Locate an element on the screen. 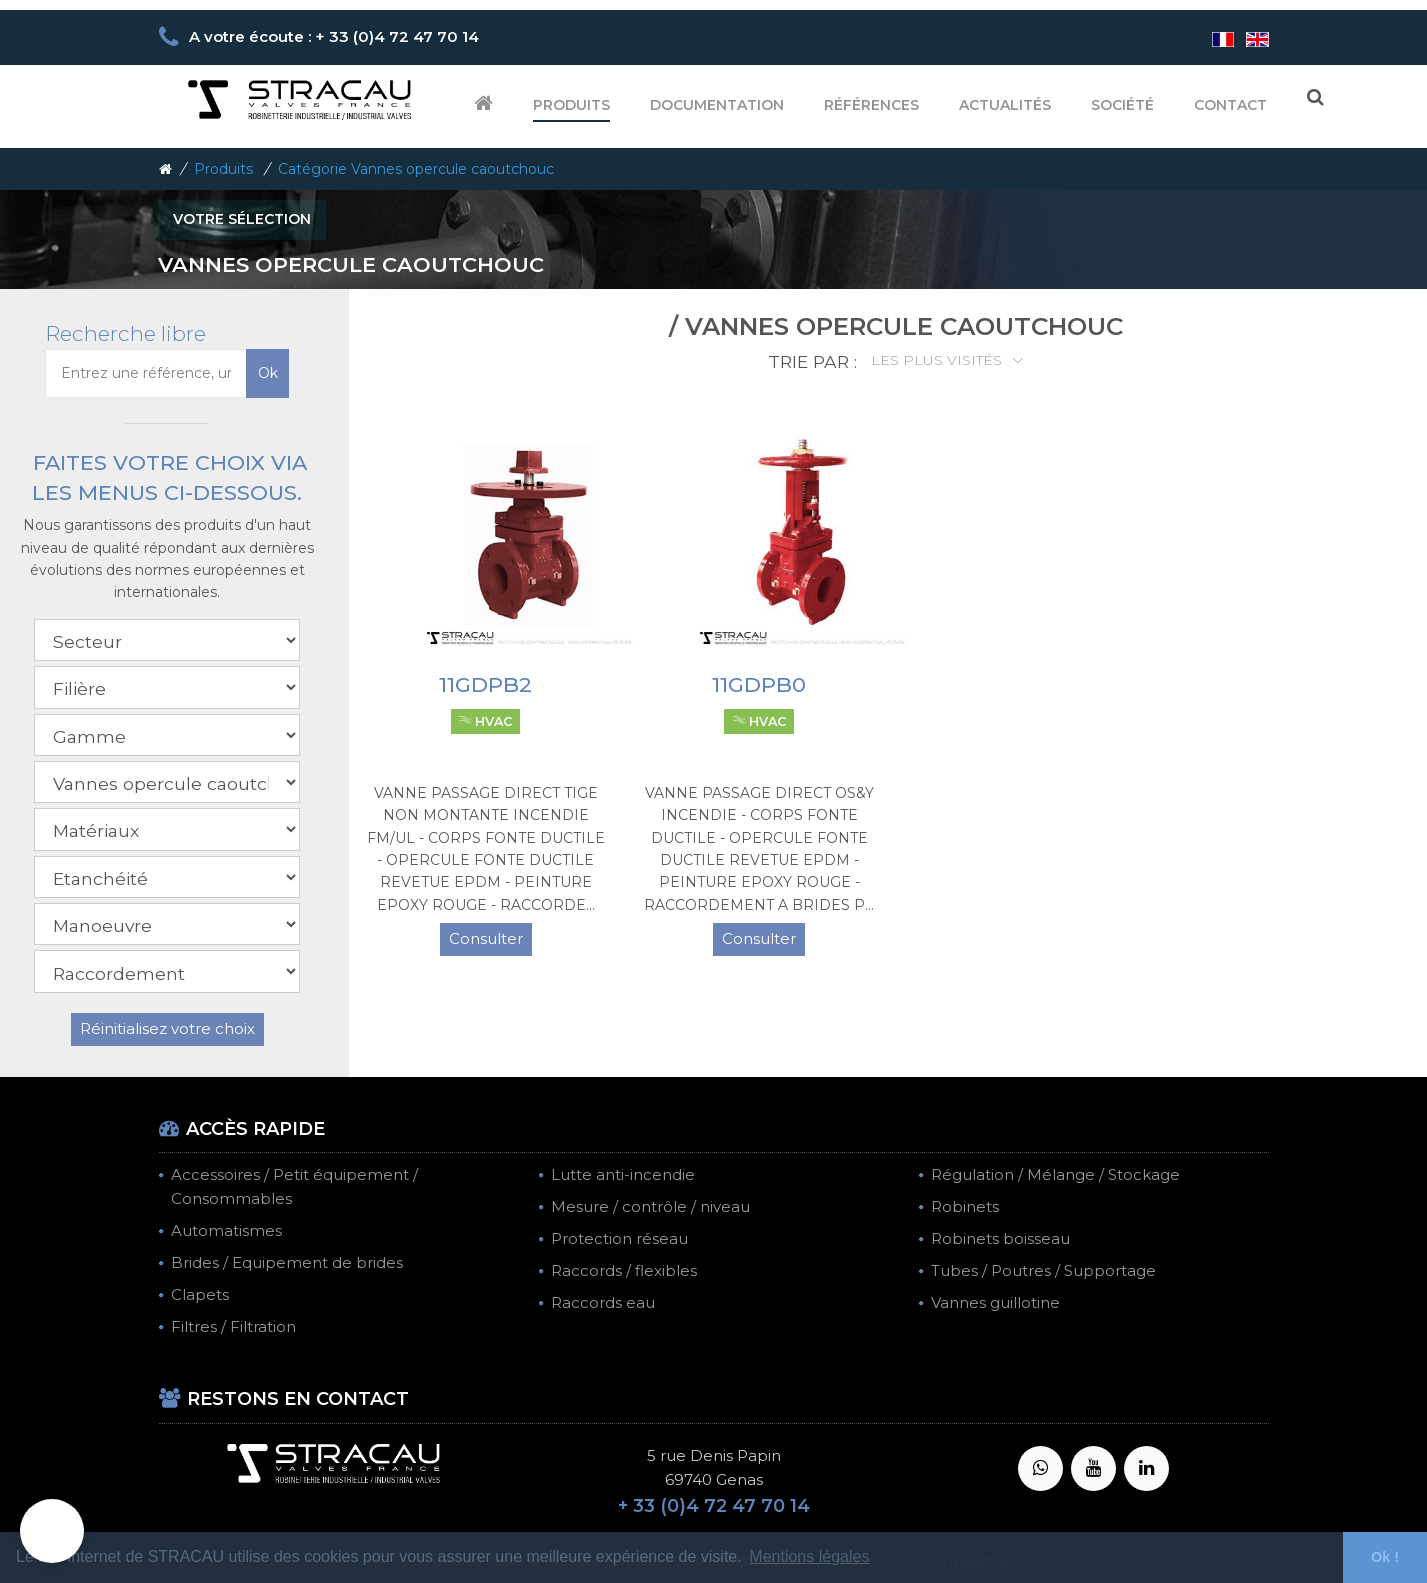  Automatismes is located at coordinates (226, 1230).